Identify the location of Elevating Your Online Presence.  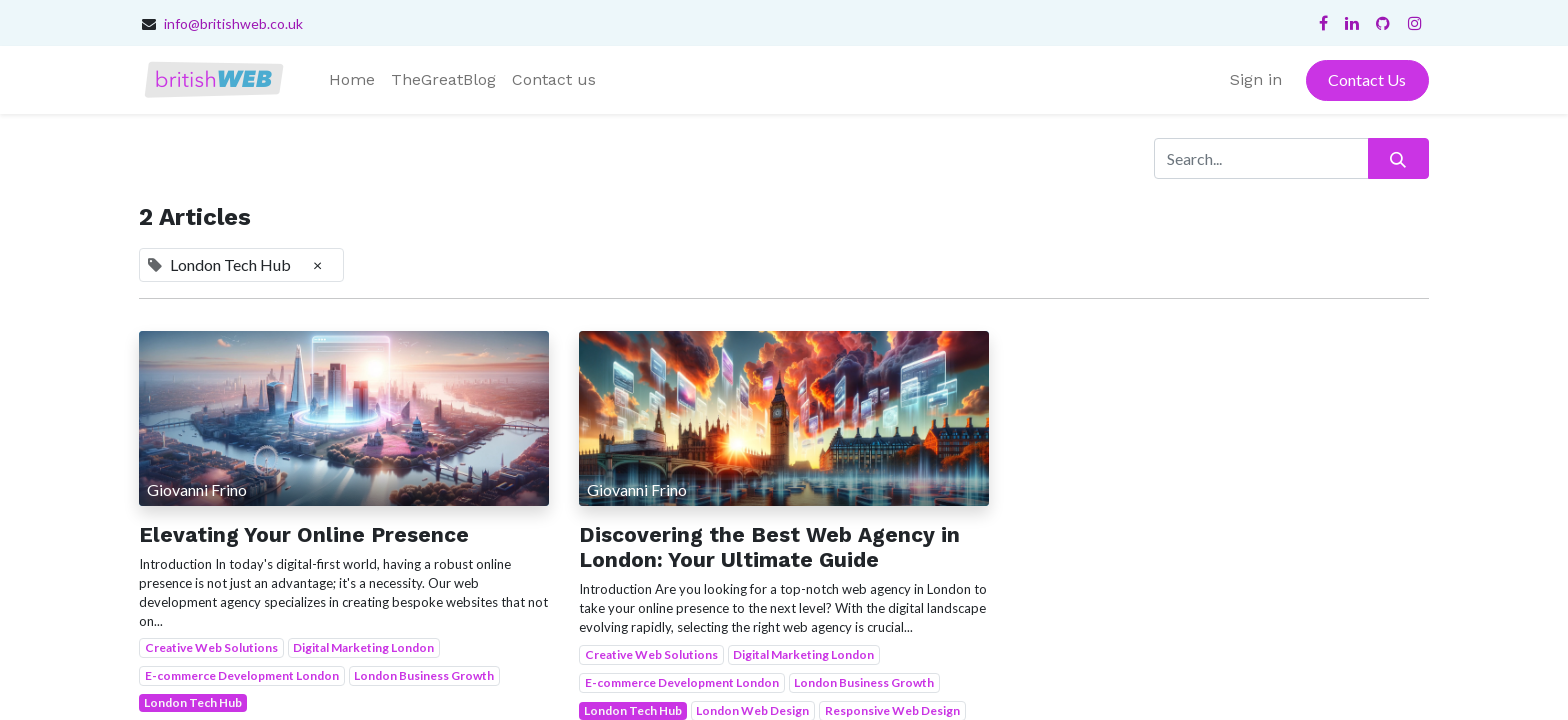
(304, 534).